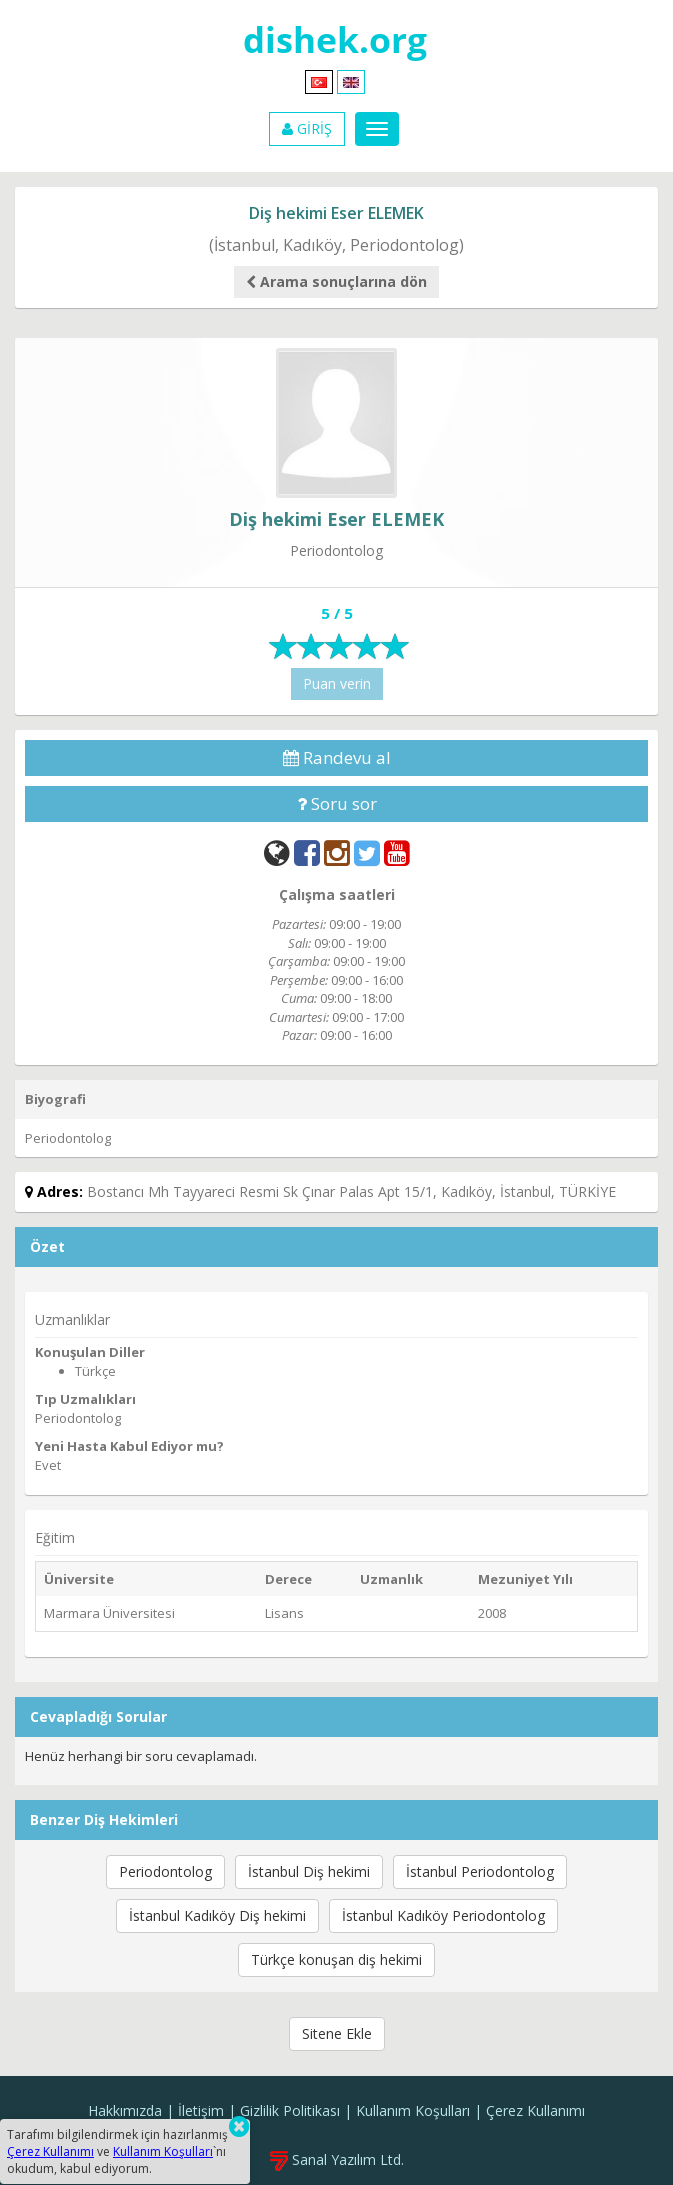 This screenshot has height=2185, width=673. Describe the element at coordinates (337, 2159) in the screenshot. I see `Sanal Yazılım Ltd.` at that location.